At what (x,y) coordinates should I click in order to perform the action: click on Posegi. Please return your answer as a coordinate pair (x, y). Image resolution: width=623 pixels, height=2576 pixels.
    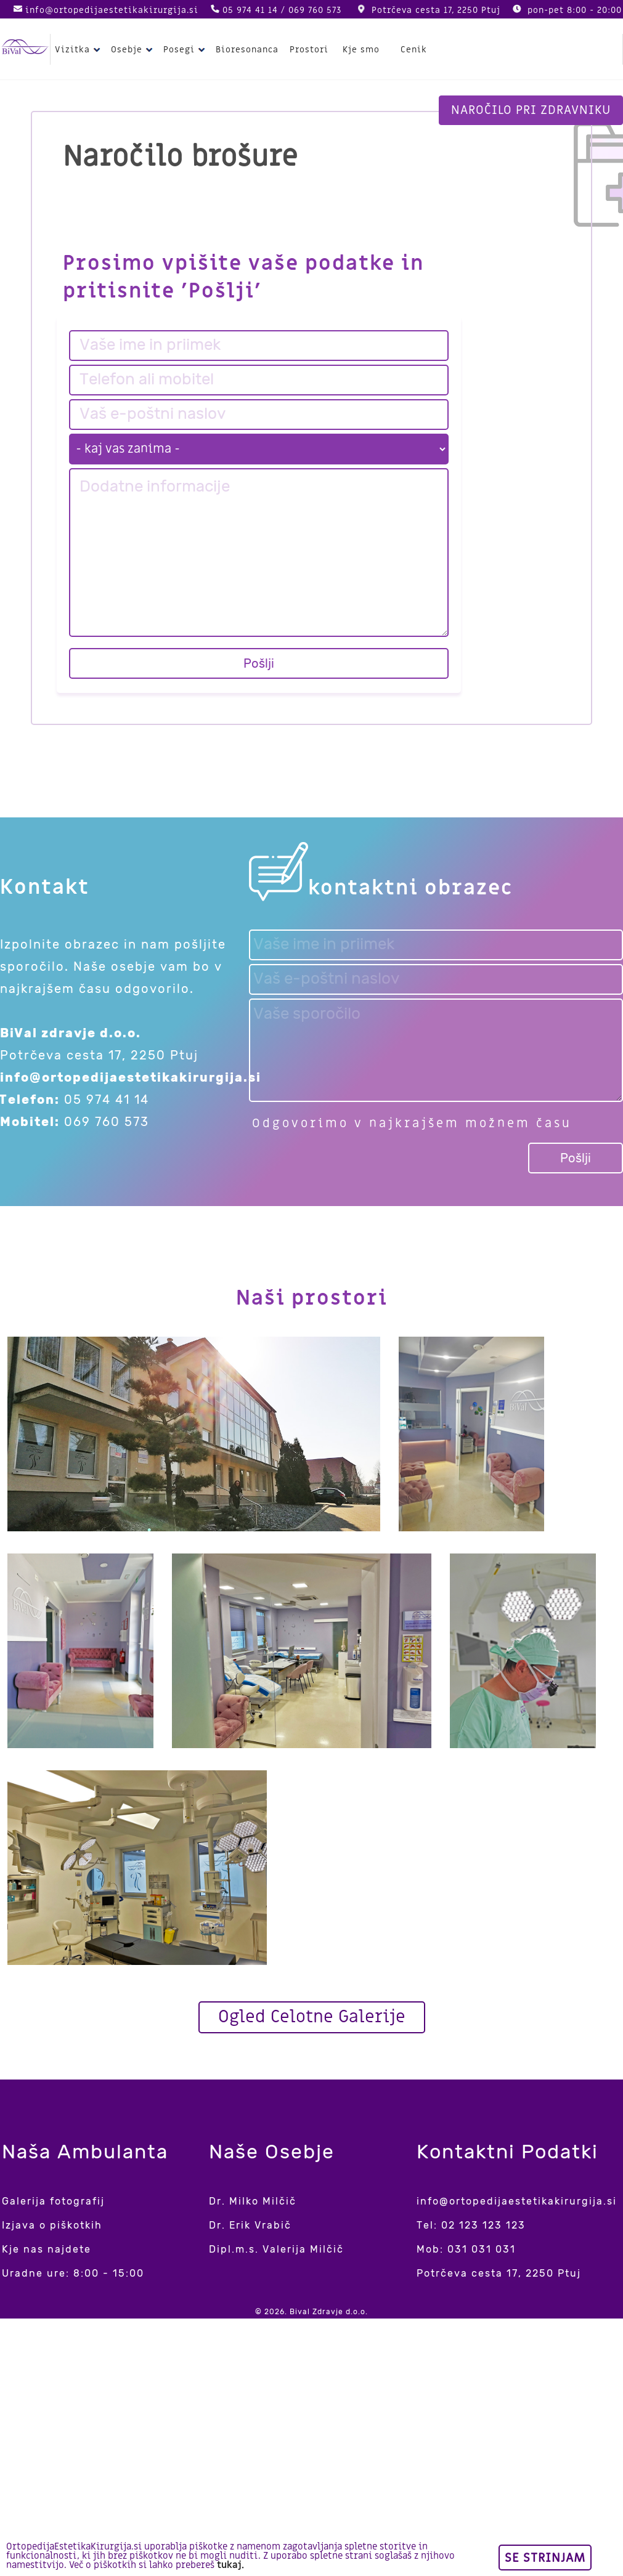
    Looking at the image, I should click on (185, 49).